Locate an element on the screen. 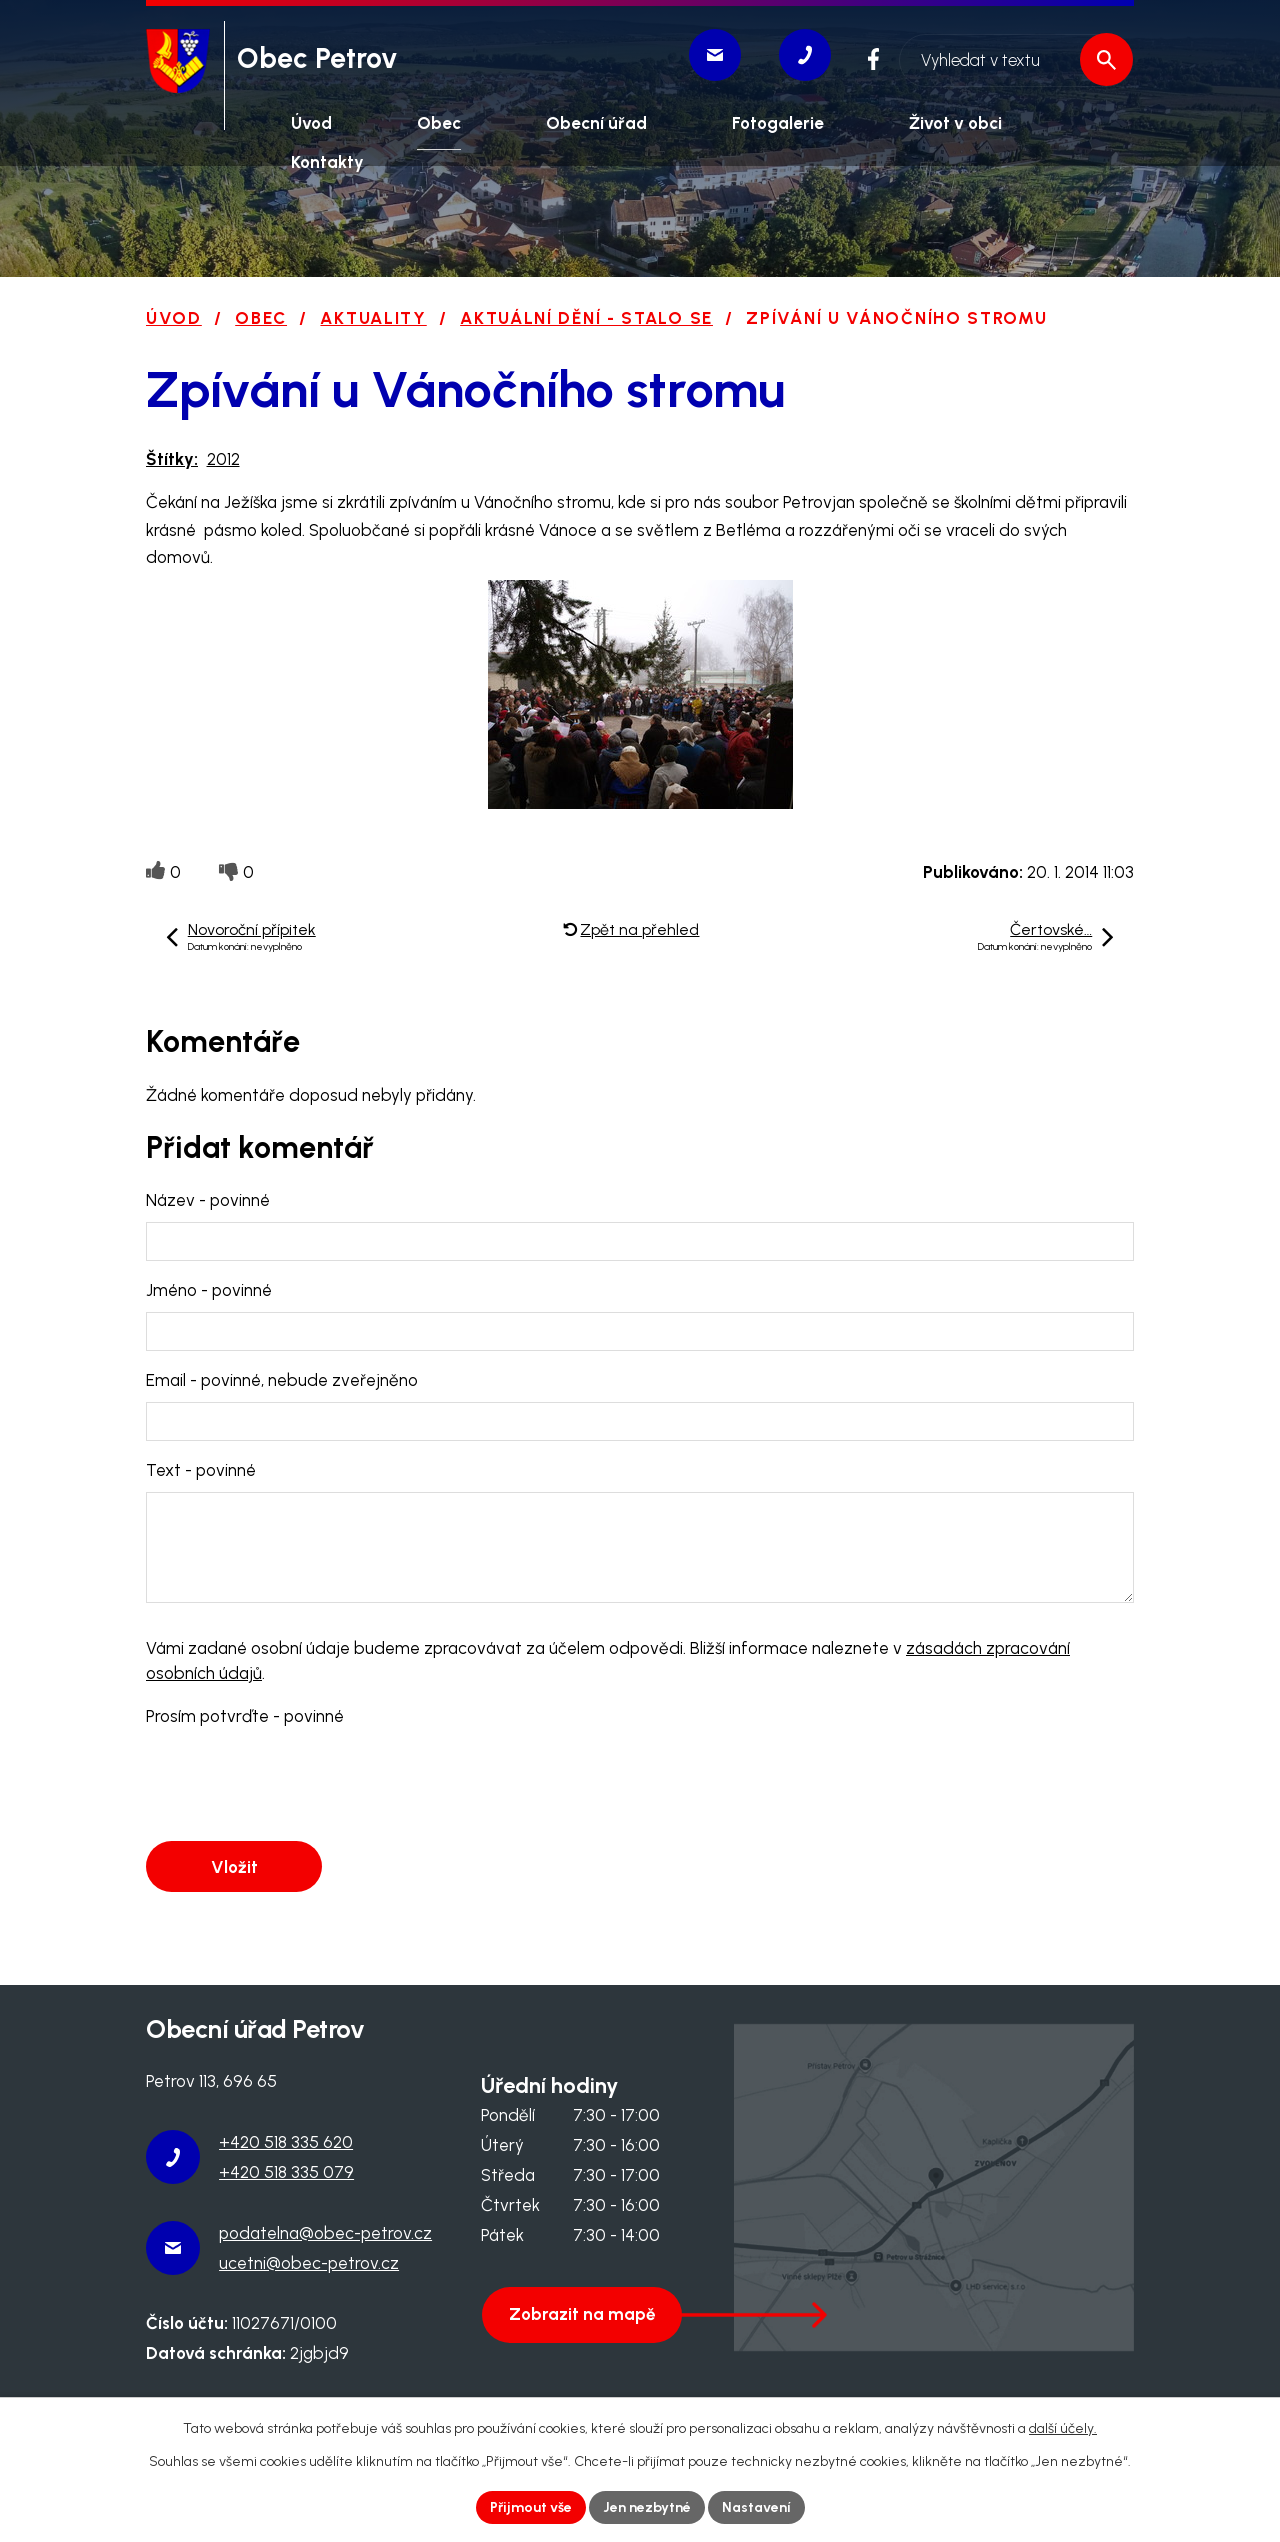 The image size is (1280, 2542). podatelna@obec-petrov.cz is located at coordinates (325, 2233).